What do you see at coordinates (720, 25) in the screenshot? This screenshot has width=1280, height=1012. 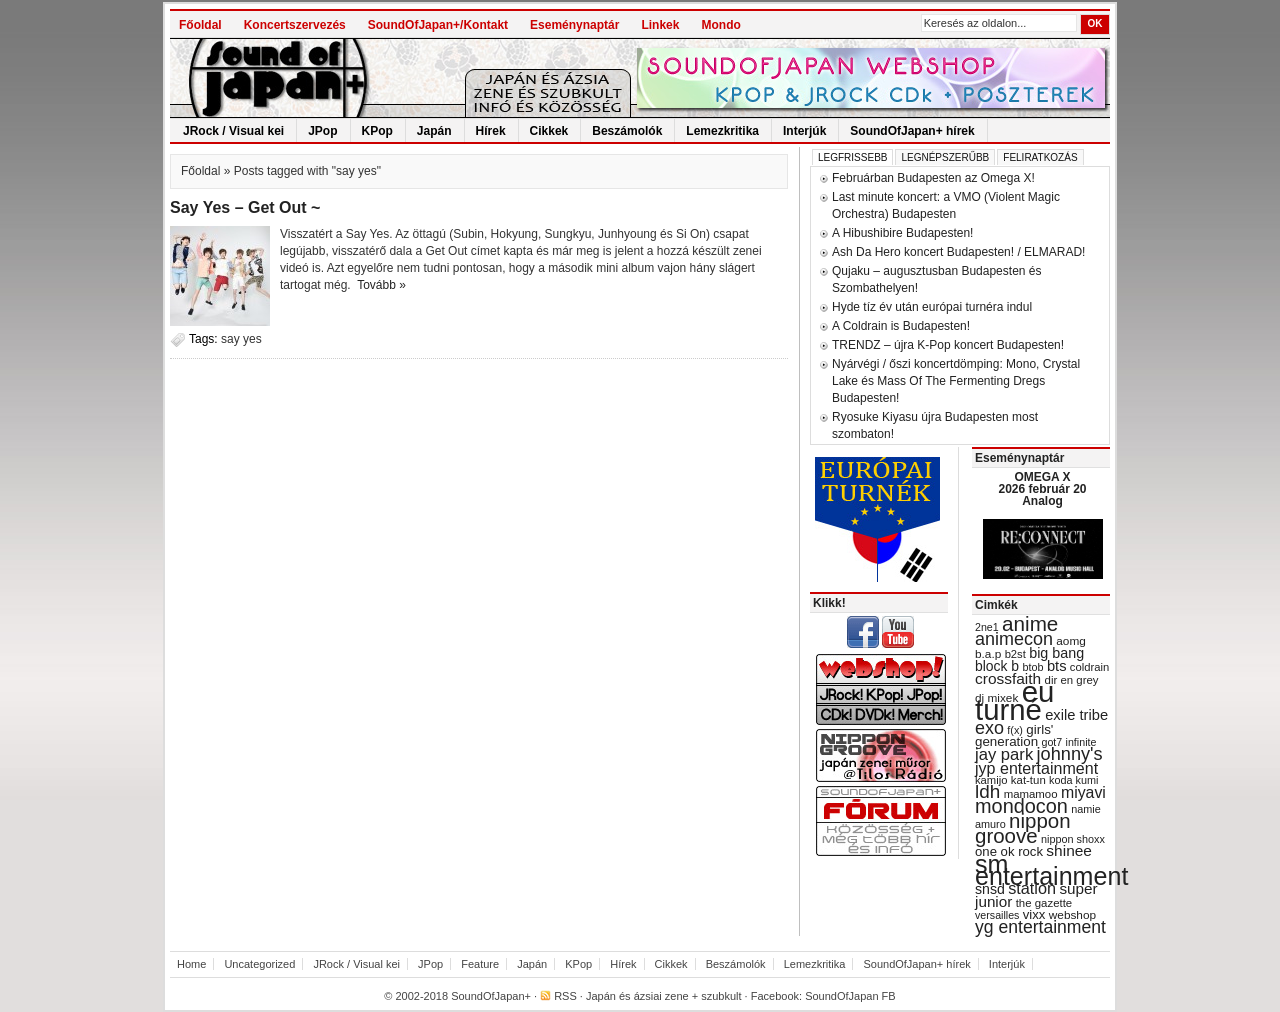 I see `Mondo` at bounding box center [720, 25].